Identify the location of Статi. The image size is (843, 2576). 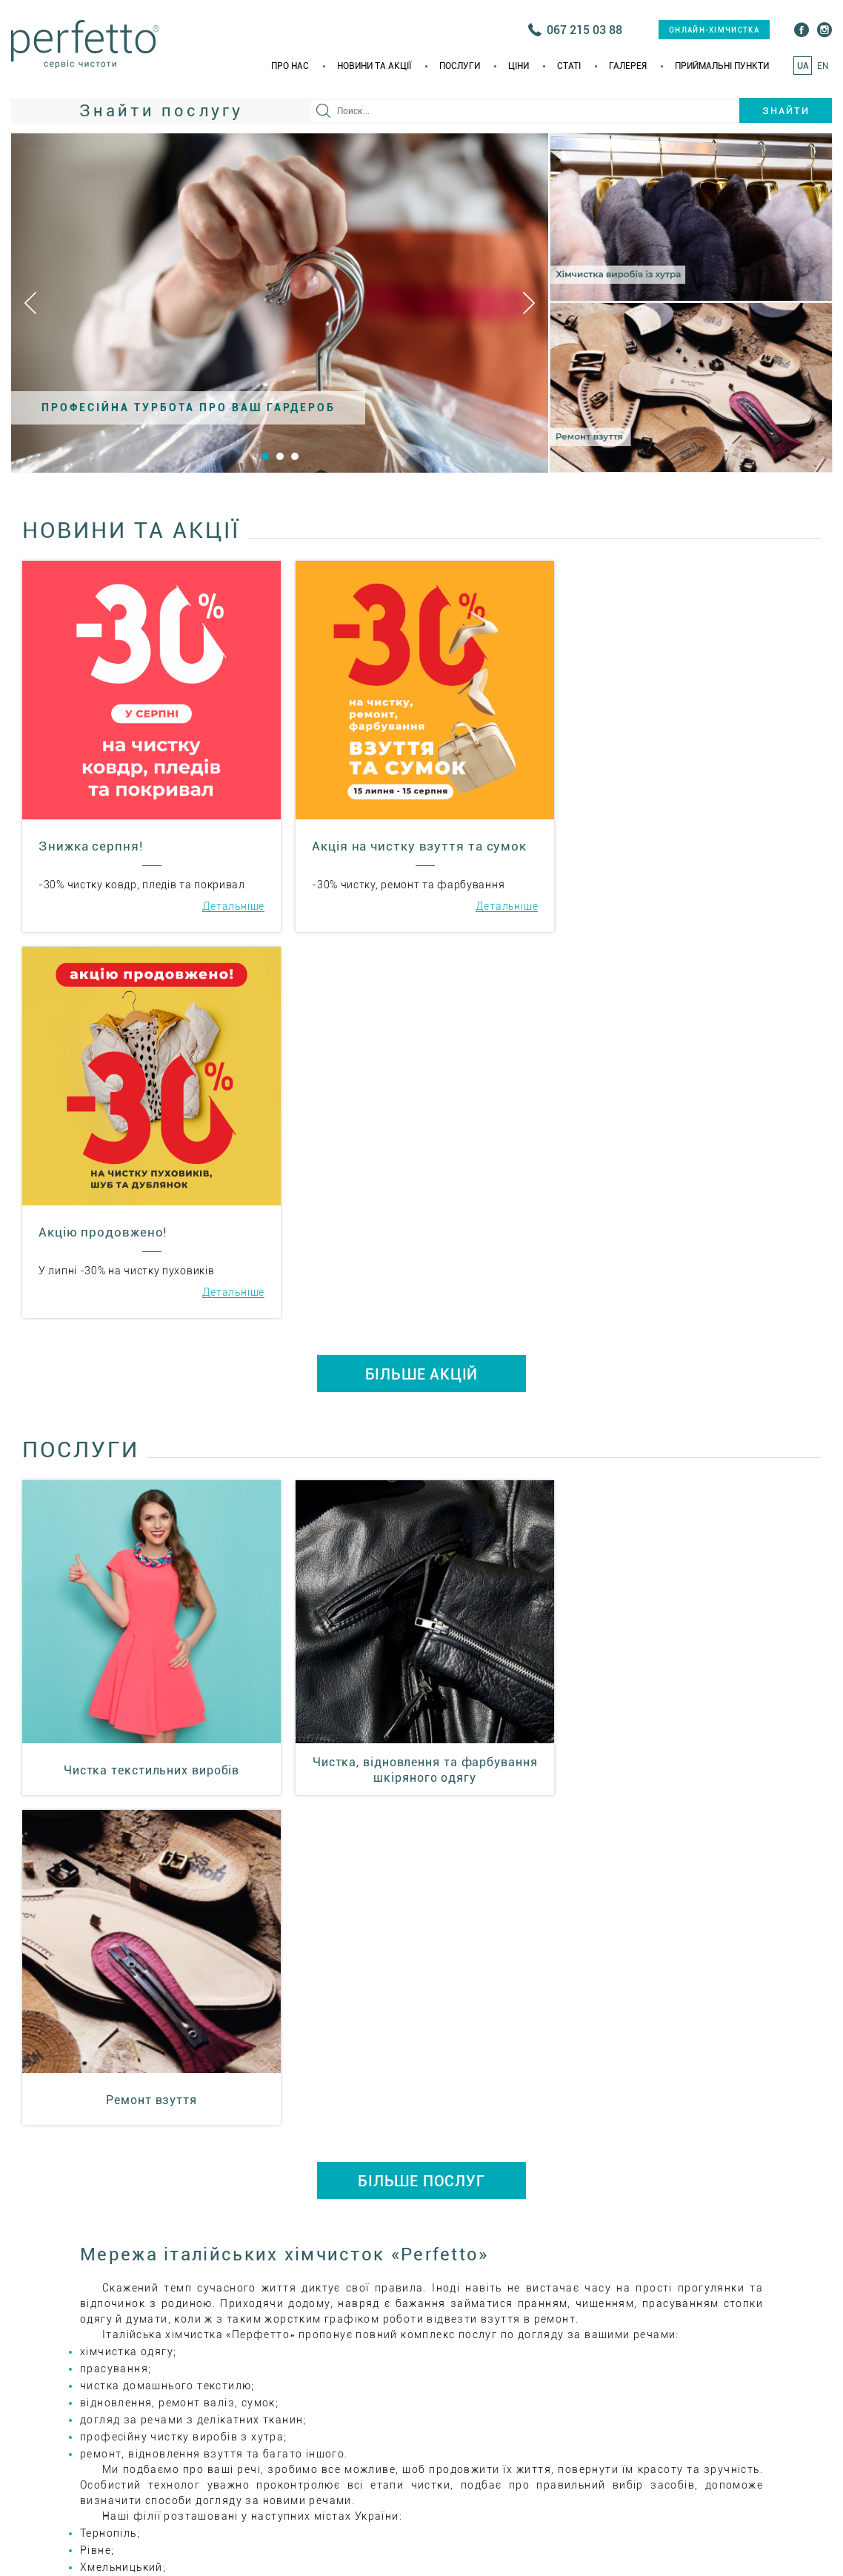
(569, 66).